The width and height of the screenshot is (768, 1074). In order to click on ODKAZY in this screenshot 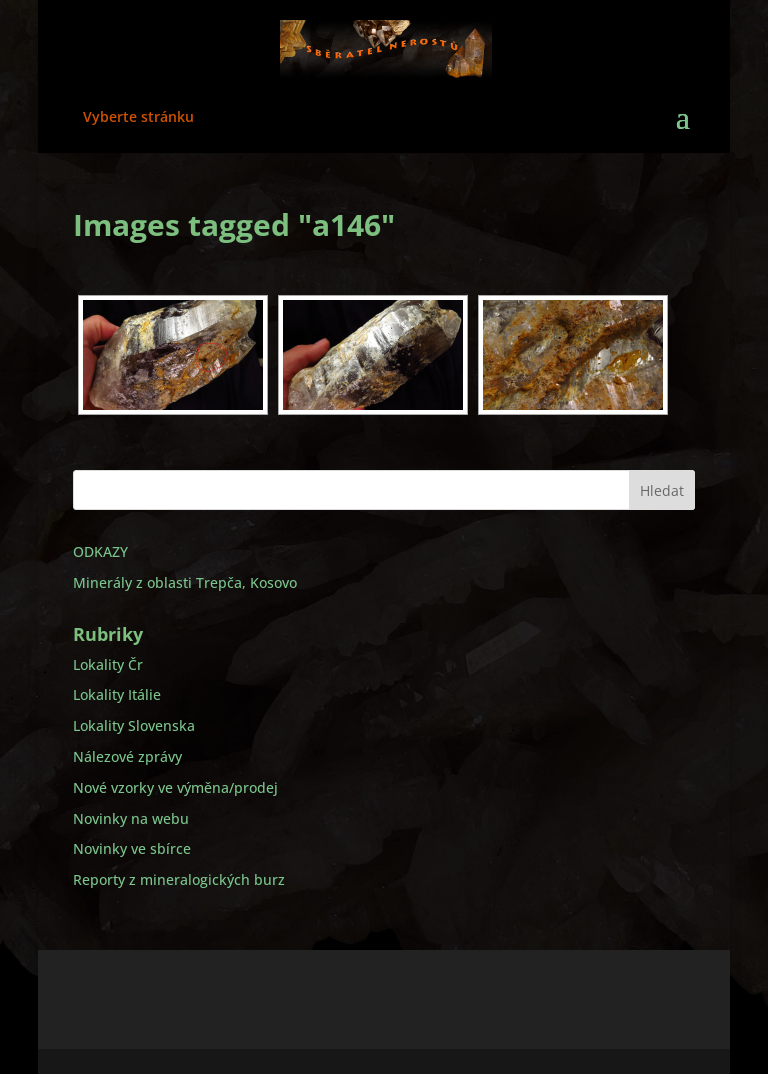, I will do `click(100, 551)`.